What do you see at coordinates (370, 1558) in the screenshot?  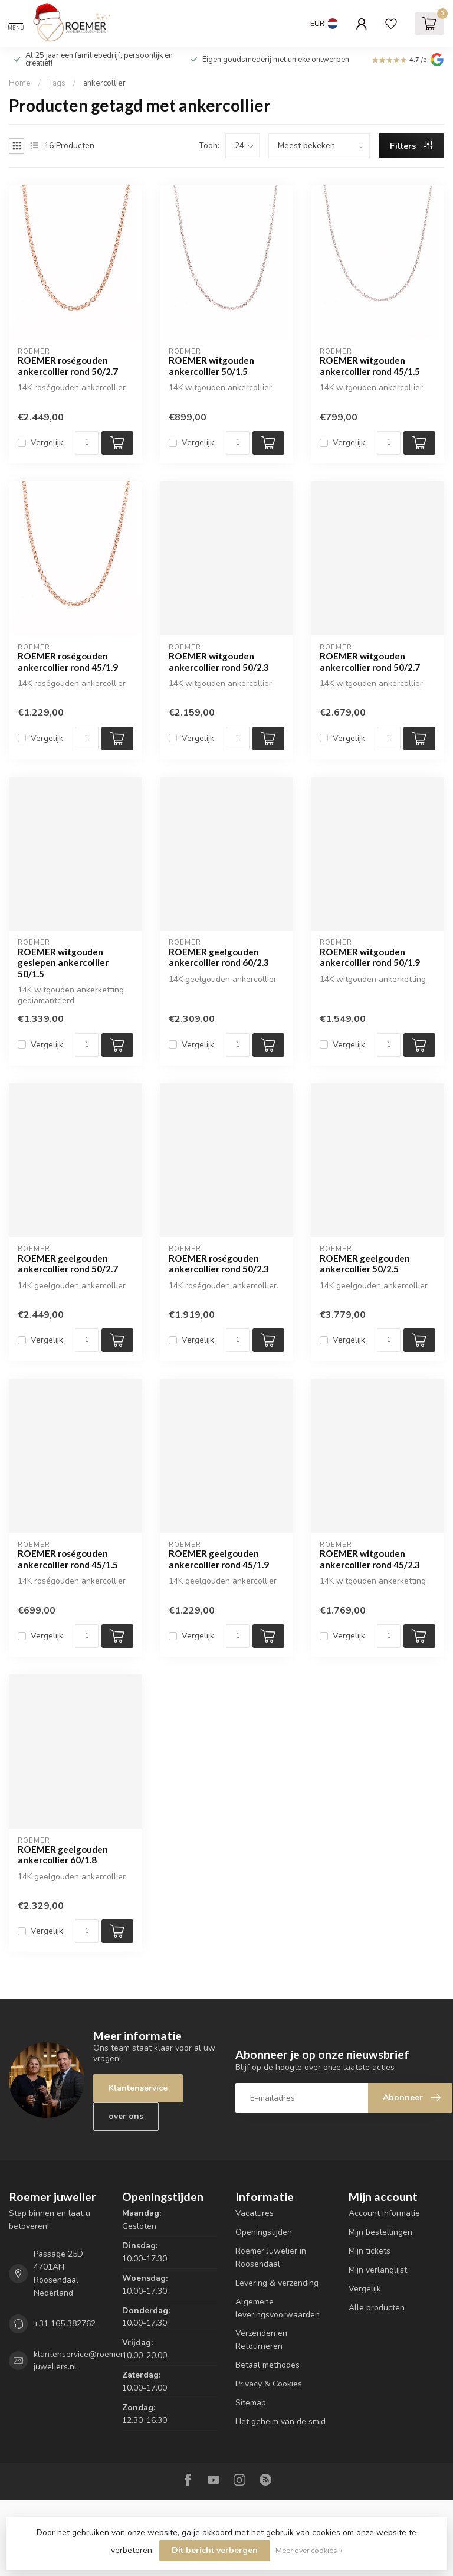 I see `ROEMER witgouden ankercollier rond 45/2.3` at bounding box center [370, 1558].